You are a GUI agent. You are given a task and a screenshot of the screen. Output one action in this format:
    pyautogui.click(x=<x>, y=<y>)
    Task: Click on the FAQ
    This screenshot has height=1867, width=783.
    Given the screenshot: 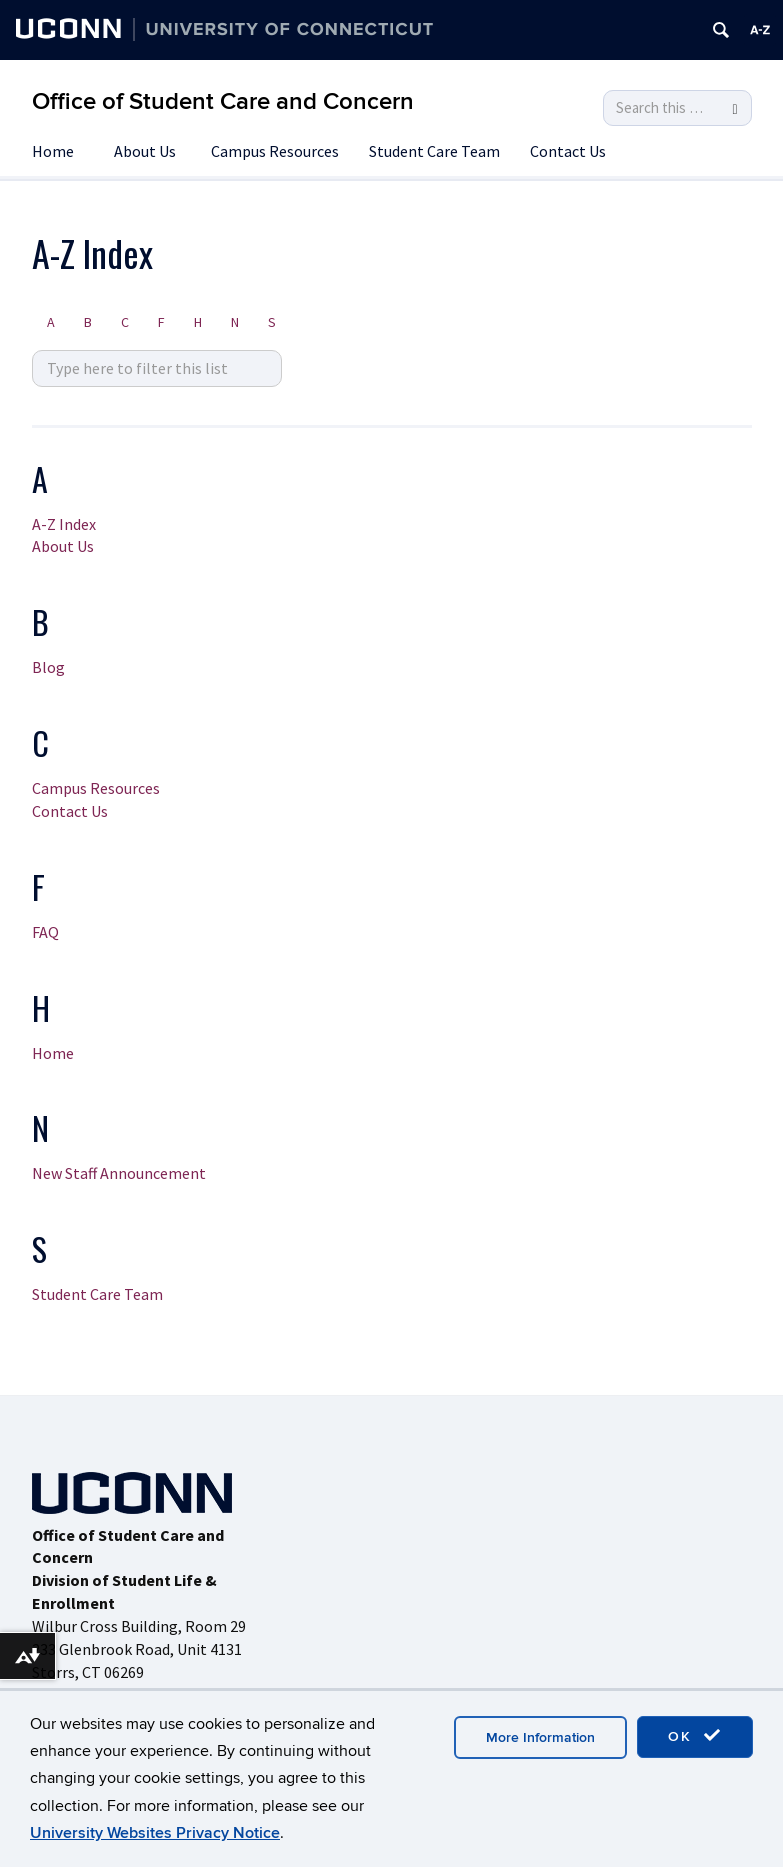 What is the action you would take?
    pyautogui.click(x=45, y=932)
    